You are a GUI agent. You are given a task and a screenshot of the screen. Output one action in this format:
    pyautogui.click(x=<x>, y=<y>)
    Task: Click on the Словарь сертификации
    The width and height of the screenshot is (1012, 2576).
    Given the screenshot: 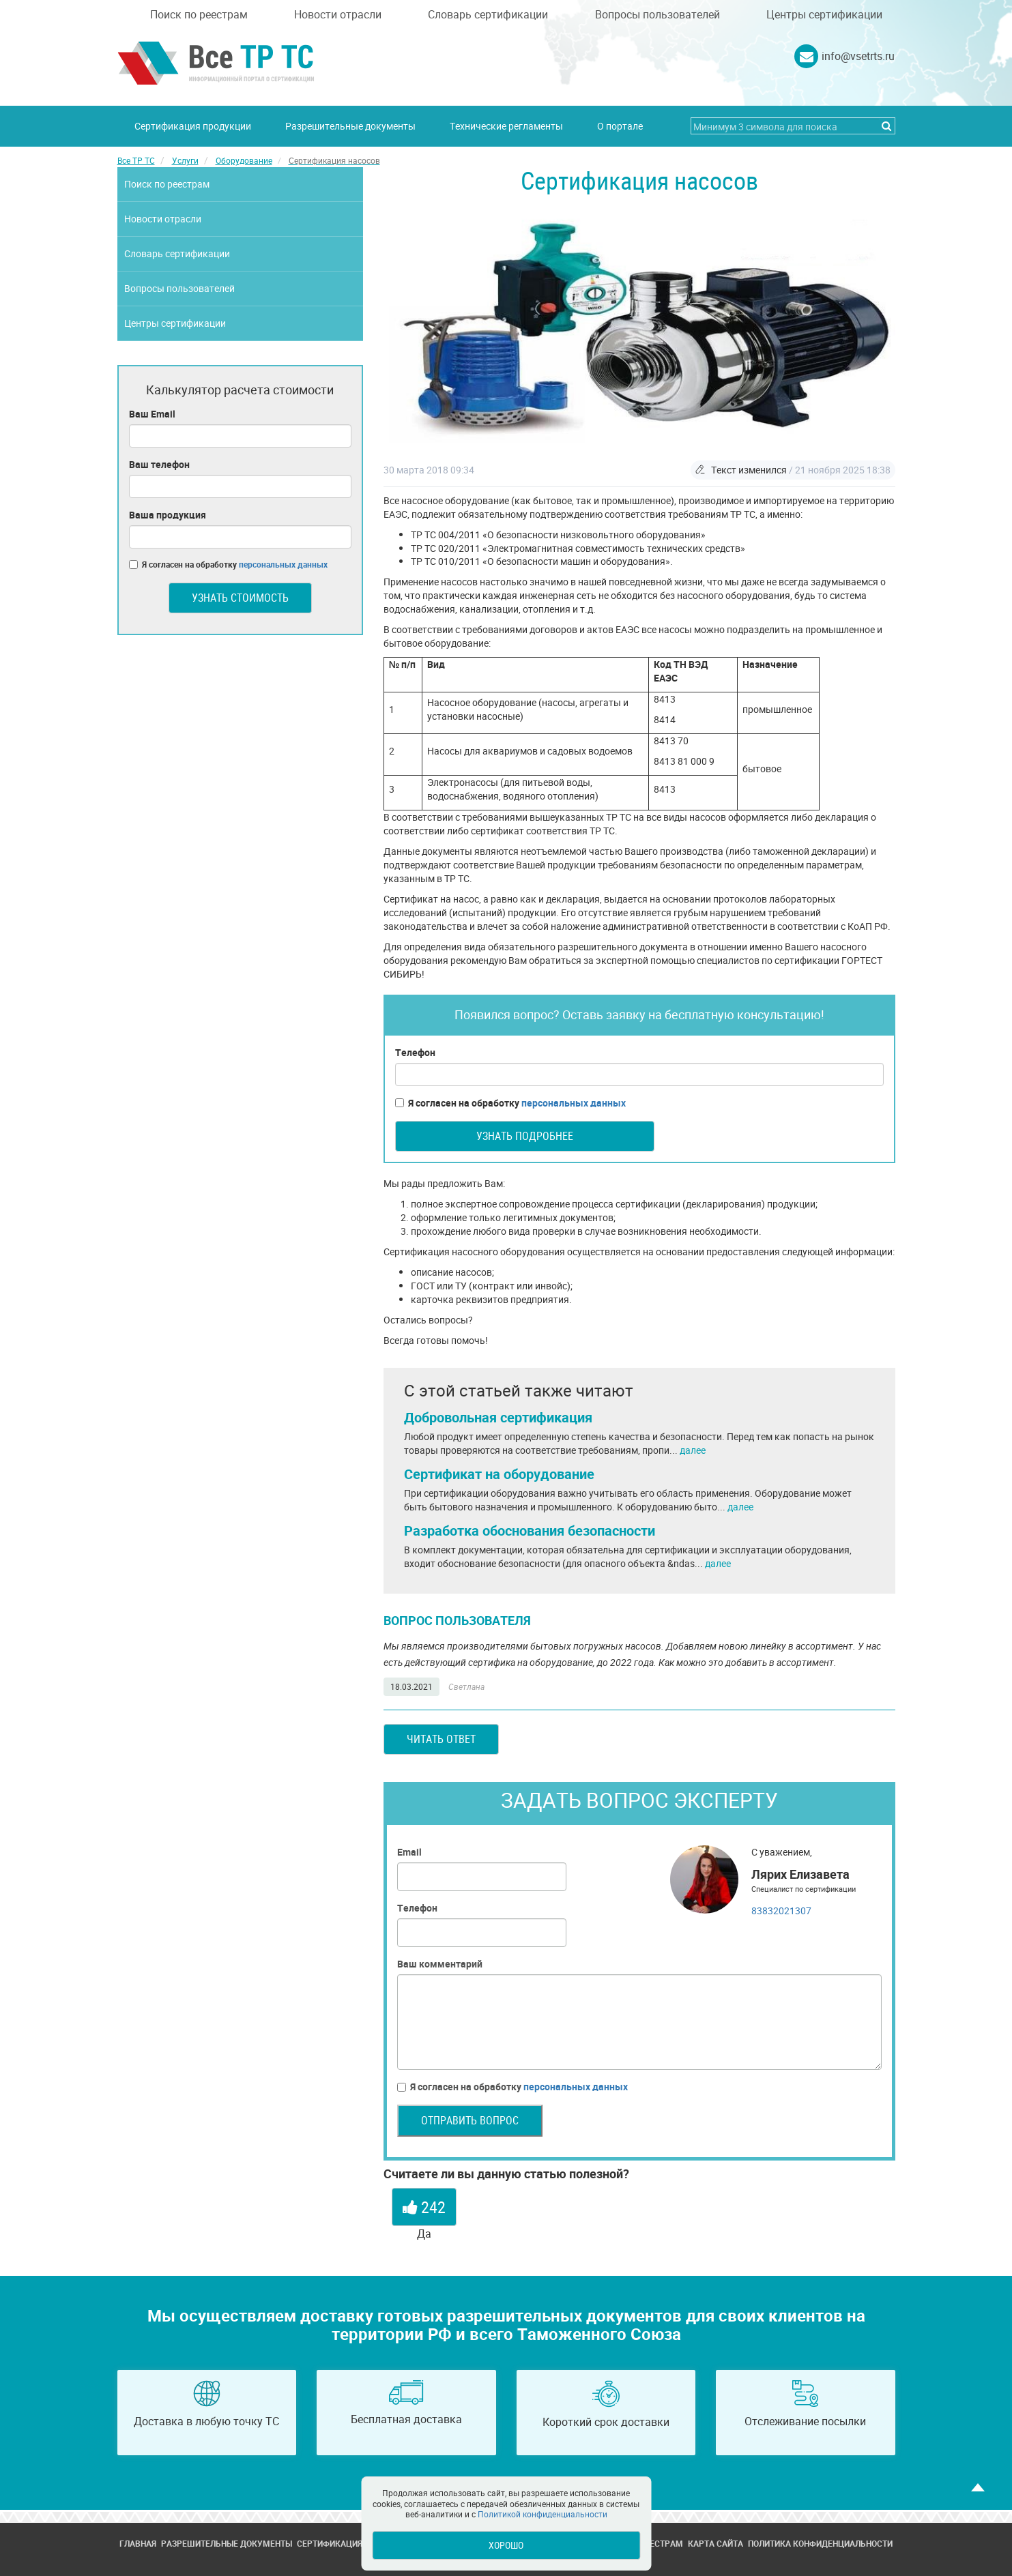 What is the action you would take?
    pyautogui.click(x=488, y=14)
    